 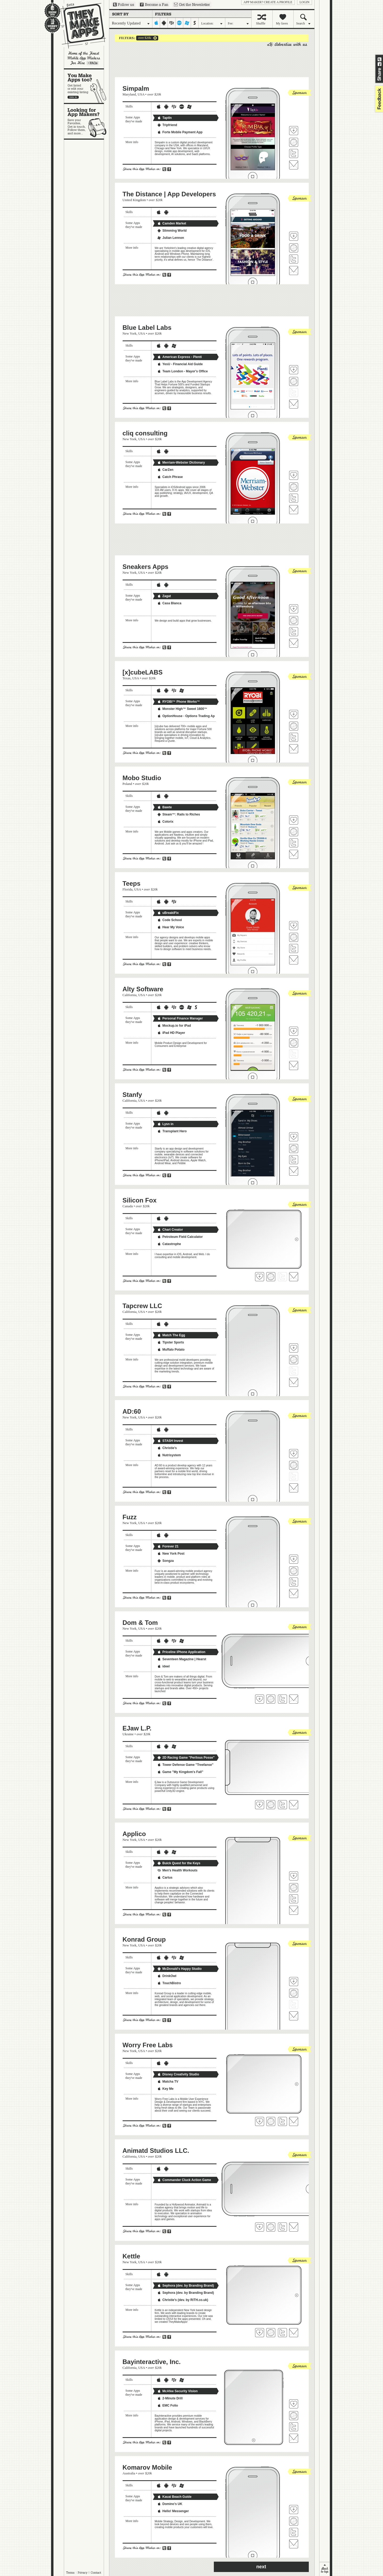 What do you see at coordinates (293, 737) in the screenshot?
I see `Follow [x]cubeLABS on Twitter` at bounding box center [293, 737].